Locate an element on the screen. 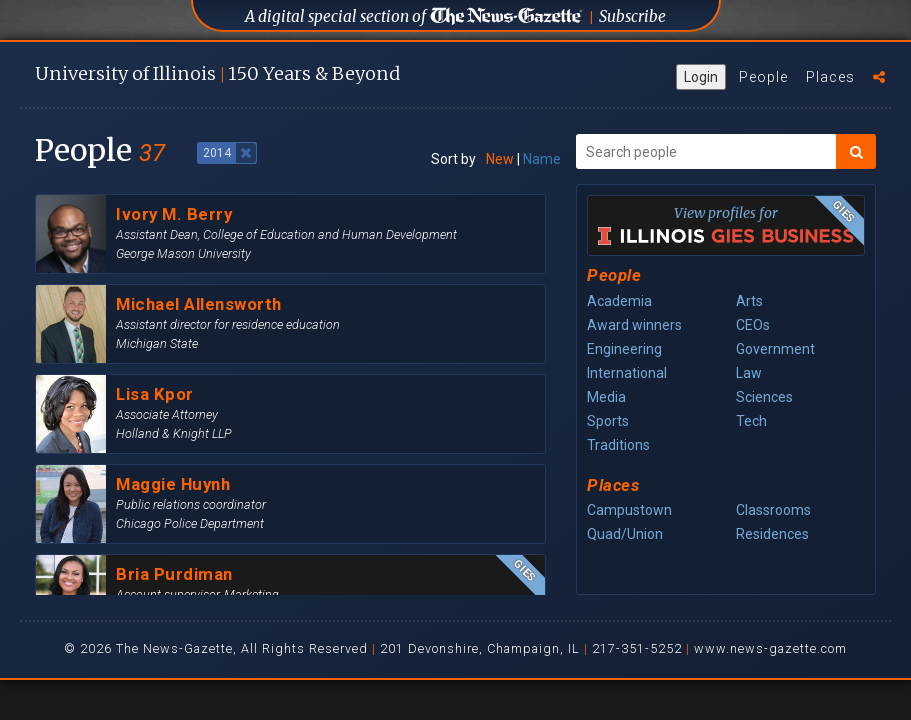 This screenshot has width=911, height=720. Subscribe is located at coordinates (632, 16).